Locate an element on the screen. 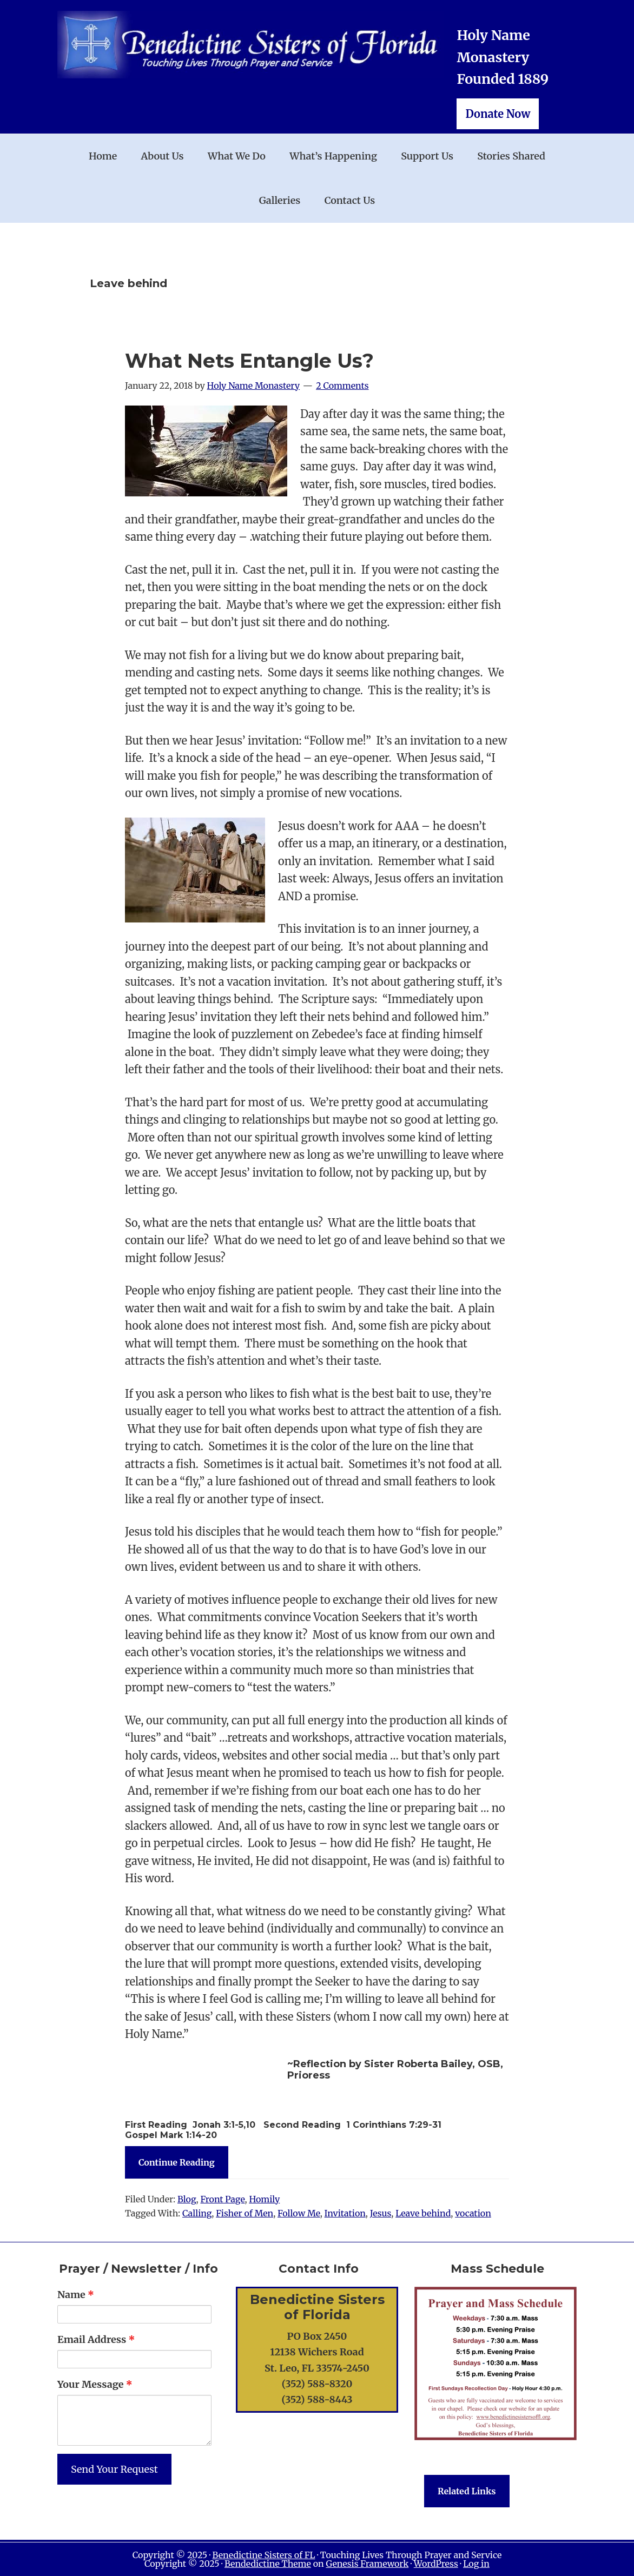  Calling is located at coordinates (197, 2213).